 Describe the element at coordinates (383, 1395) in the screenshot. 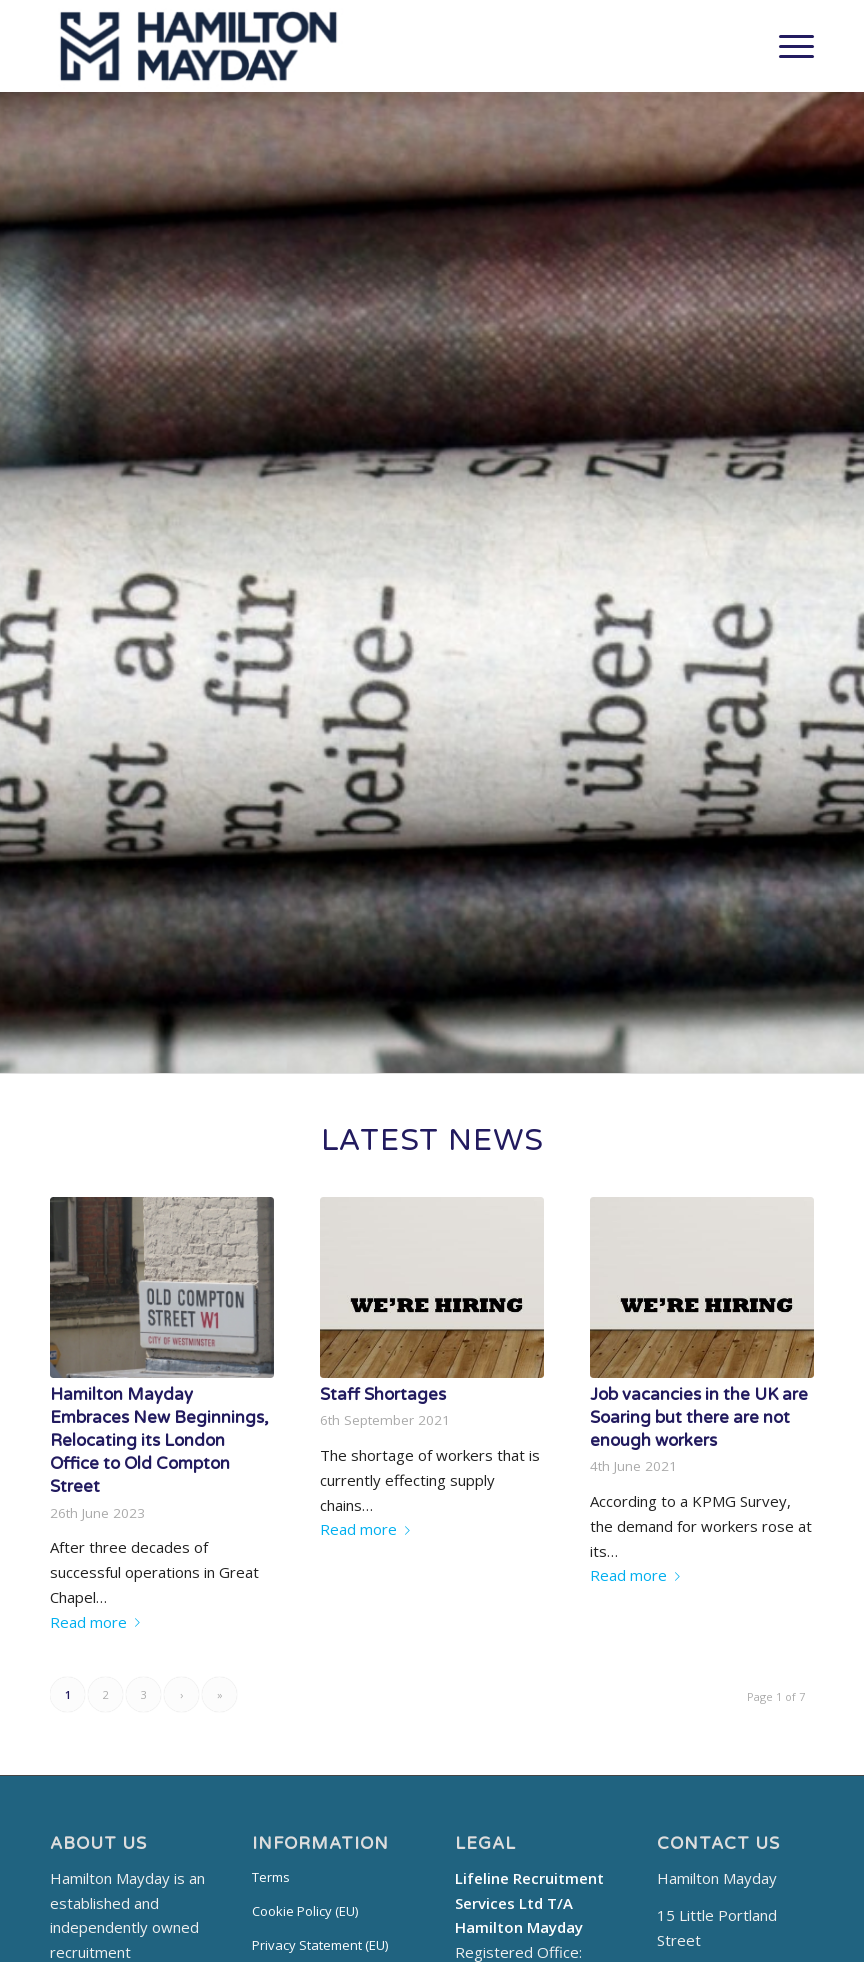

I see `Staff Shortages` at that location.